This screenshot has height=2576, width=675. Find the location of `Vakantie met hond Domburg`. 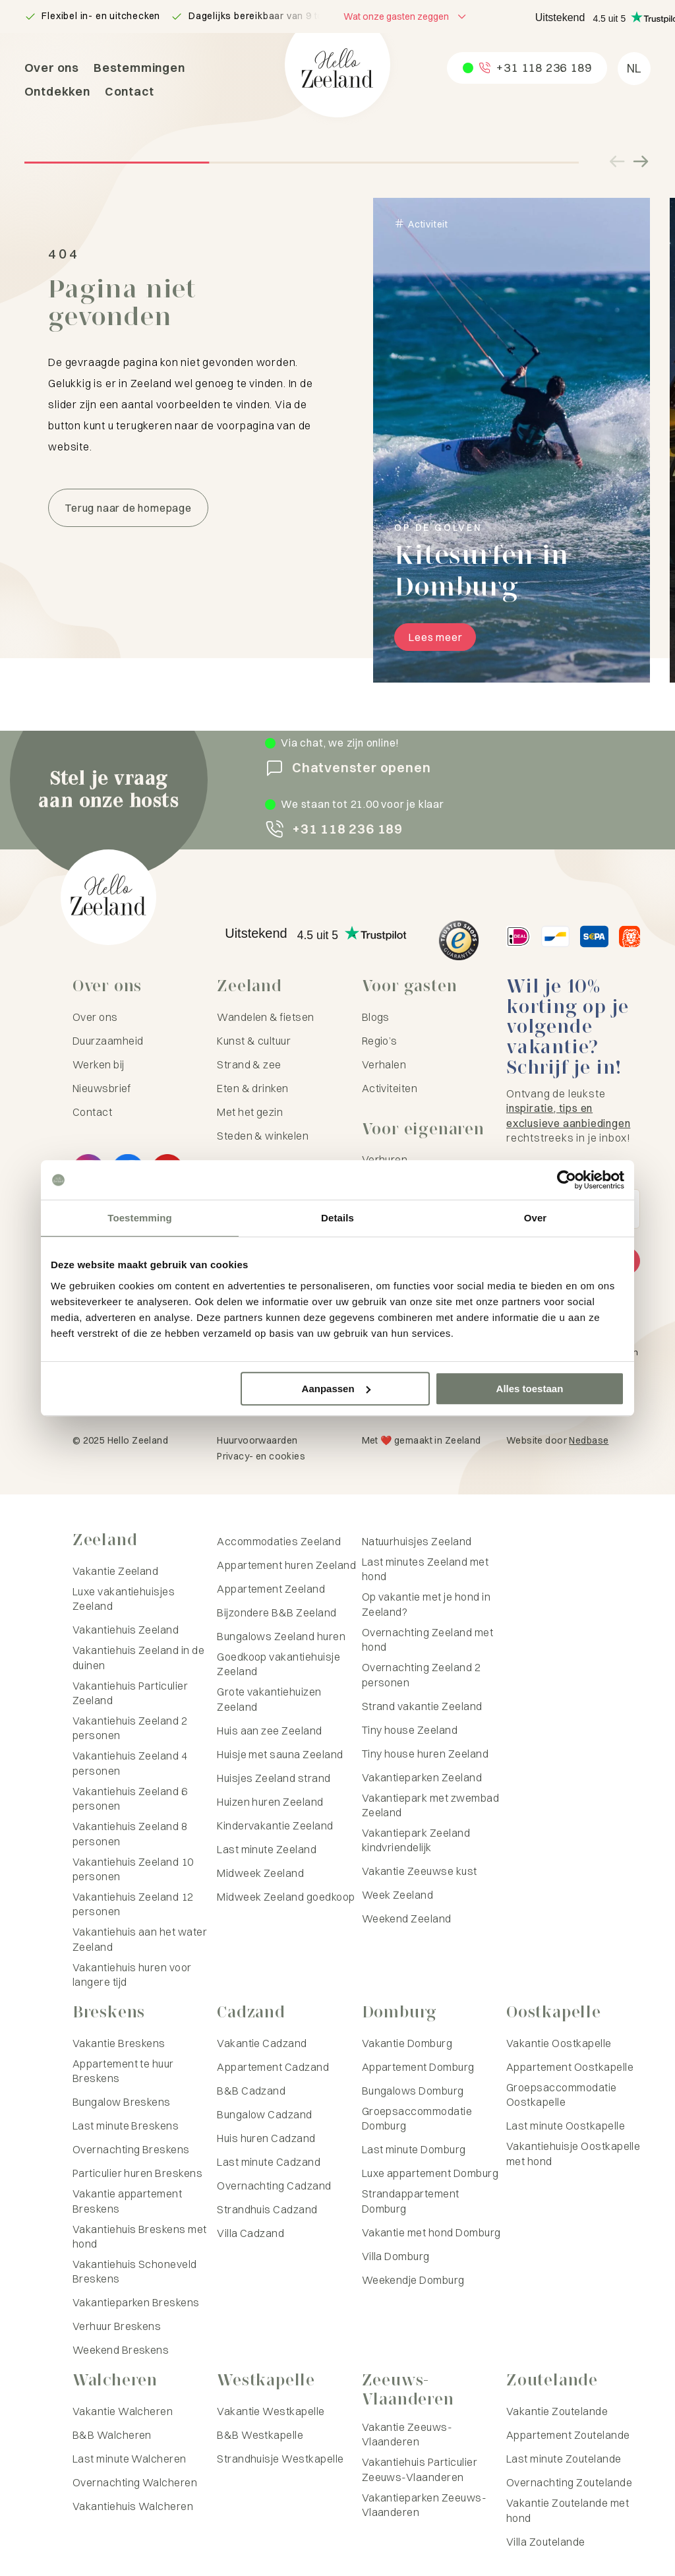

Vakantie met hond Domburg is located at coordinates (431, 2232).